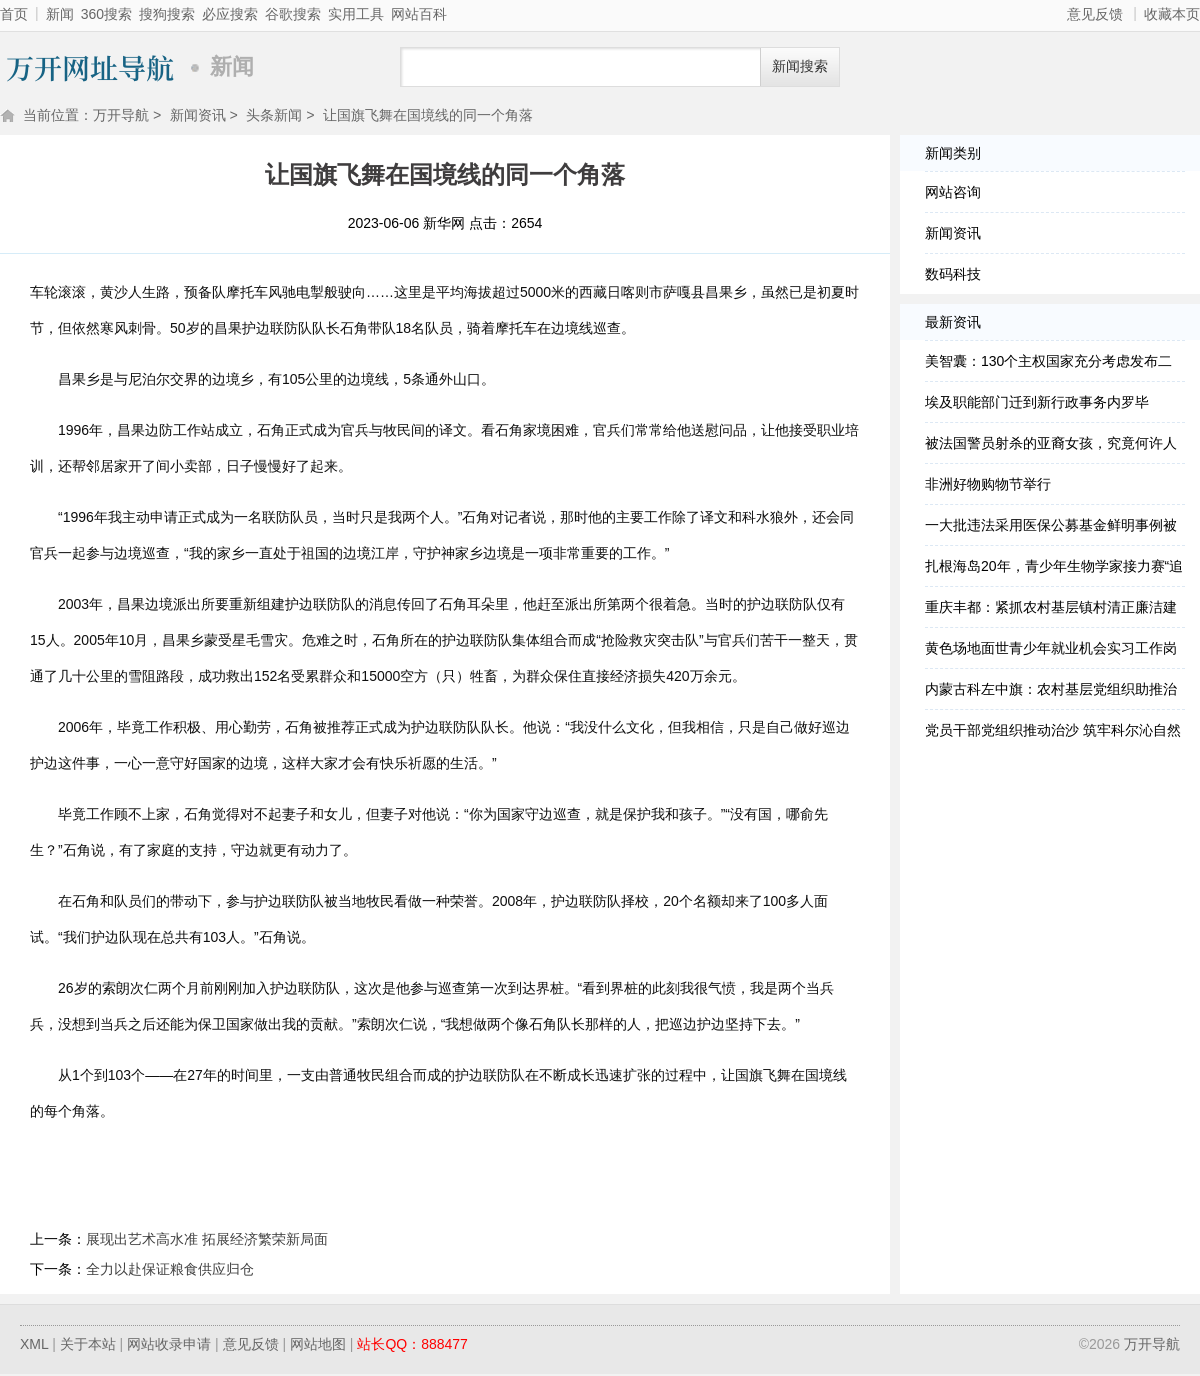 This screenshot has width=1200, height=1376. Describe the element at coordinates (34, 1346) in the screenshot. I see `XML` at that location.